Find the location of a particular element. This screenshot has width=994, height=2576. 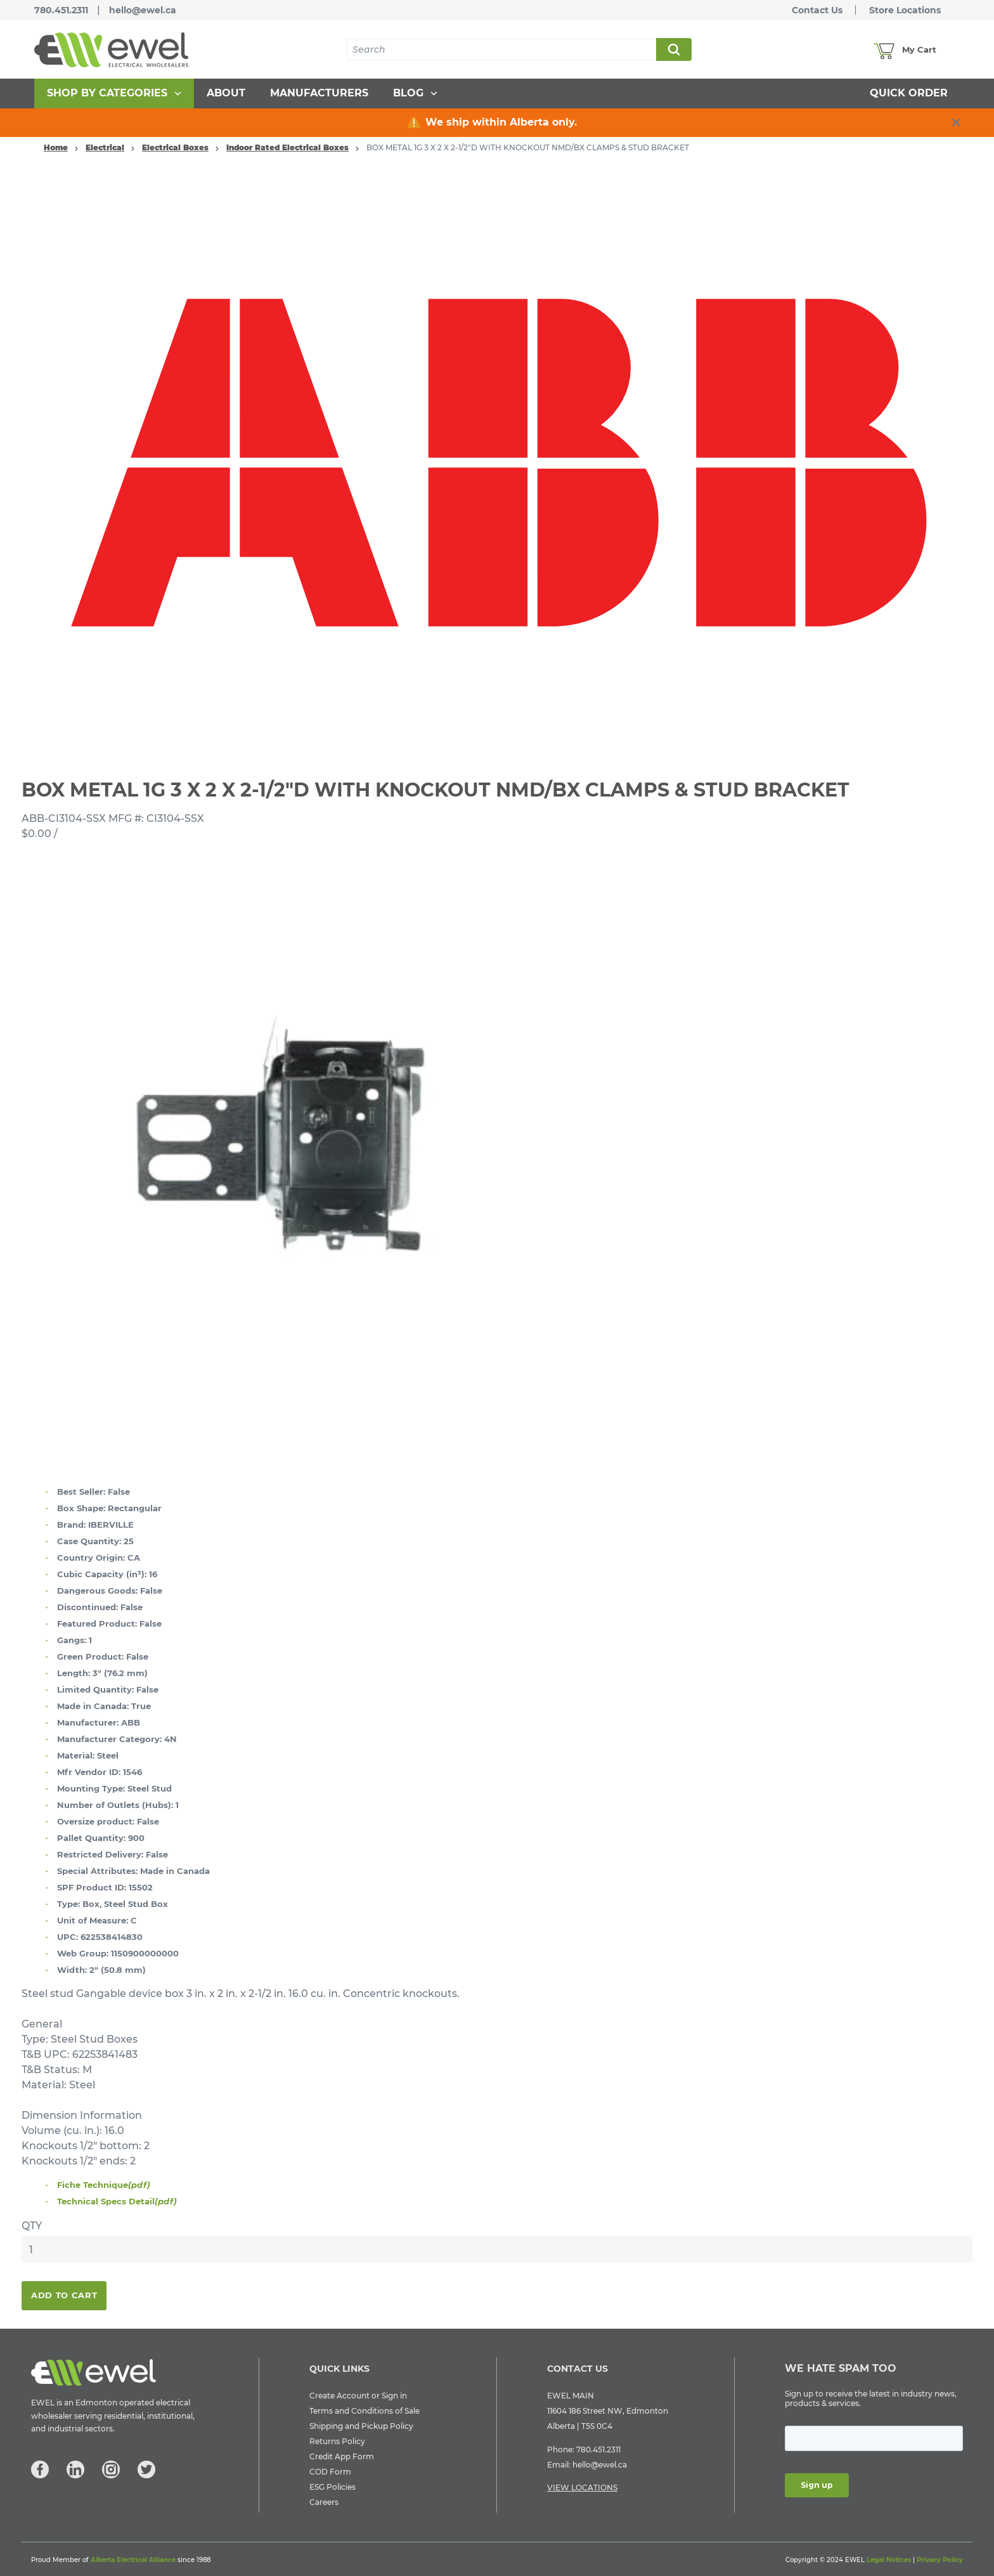

780.451.2311 is located at coordinates (61, 10).